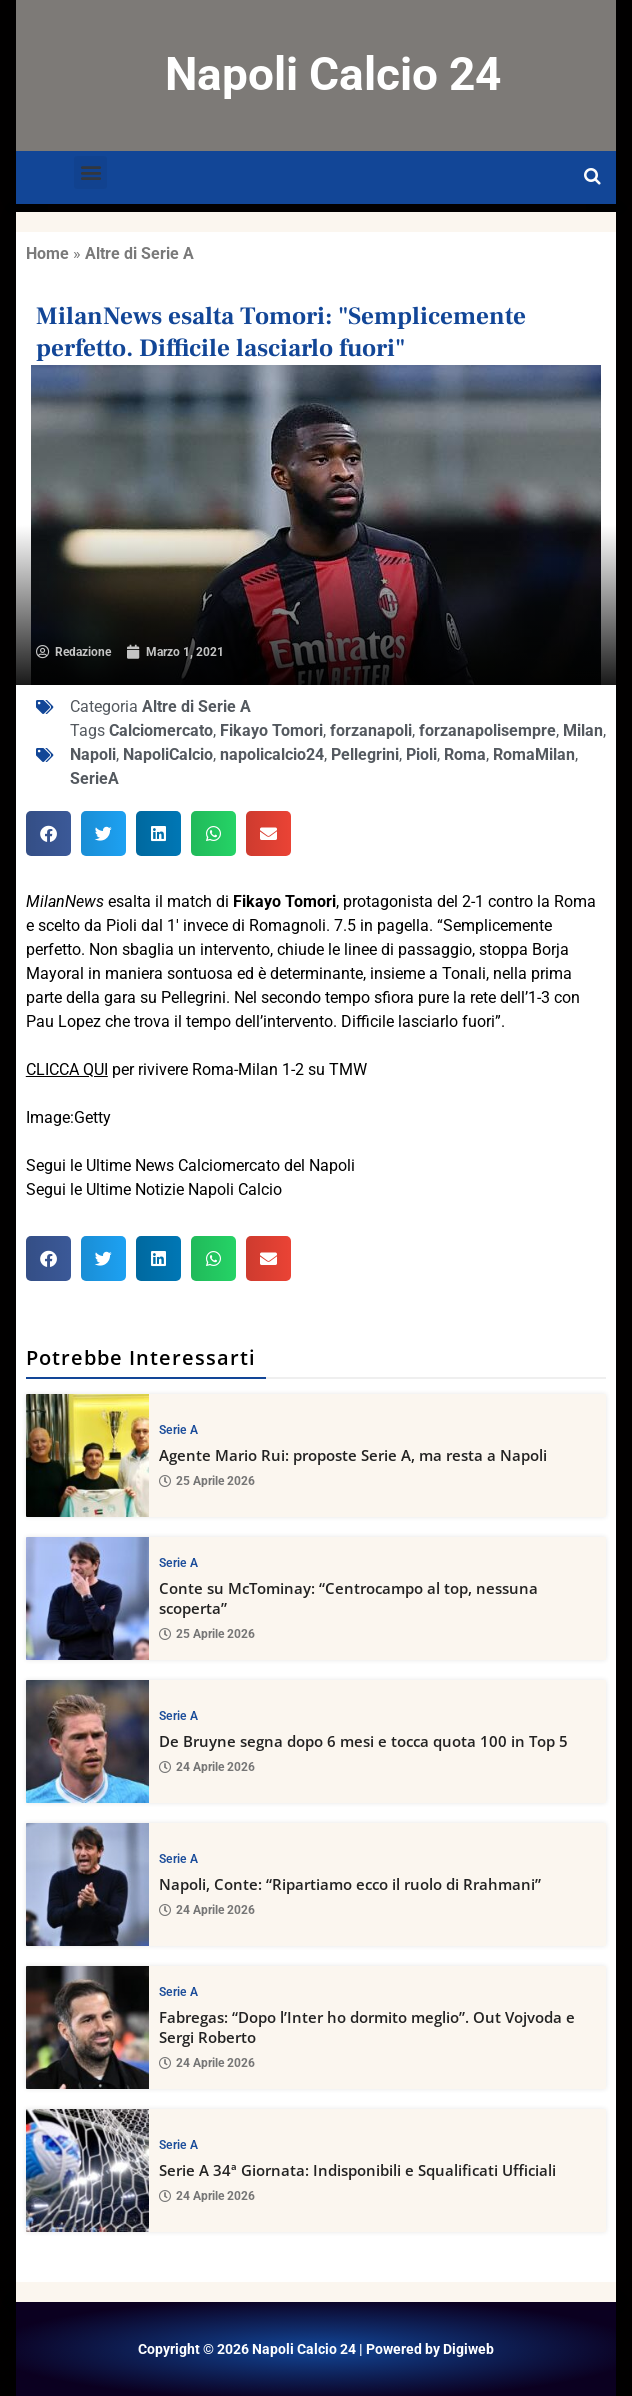 The height and width of the screenshot is (2396, 632). What do you see at coordinates (421, 754) in the screenshot?
I see `Pioli` at bounding box center [421, 754].